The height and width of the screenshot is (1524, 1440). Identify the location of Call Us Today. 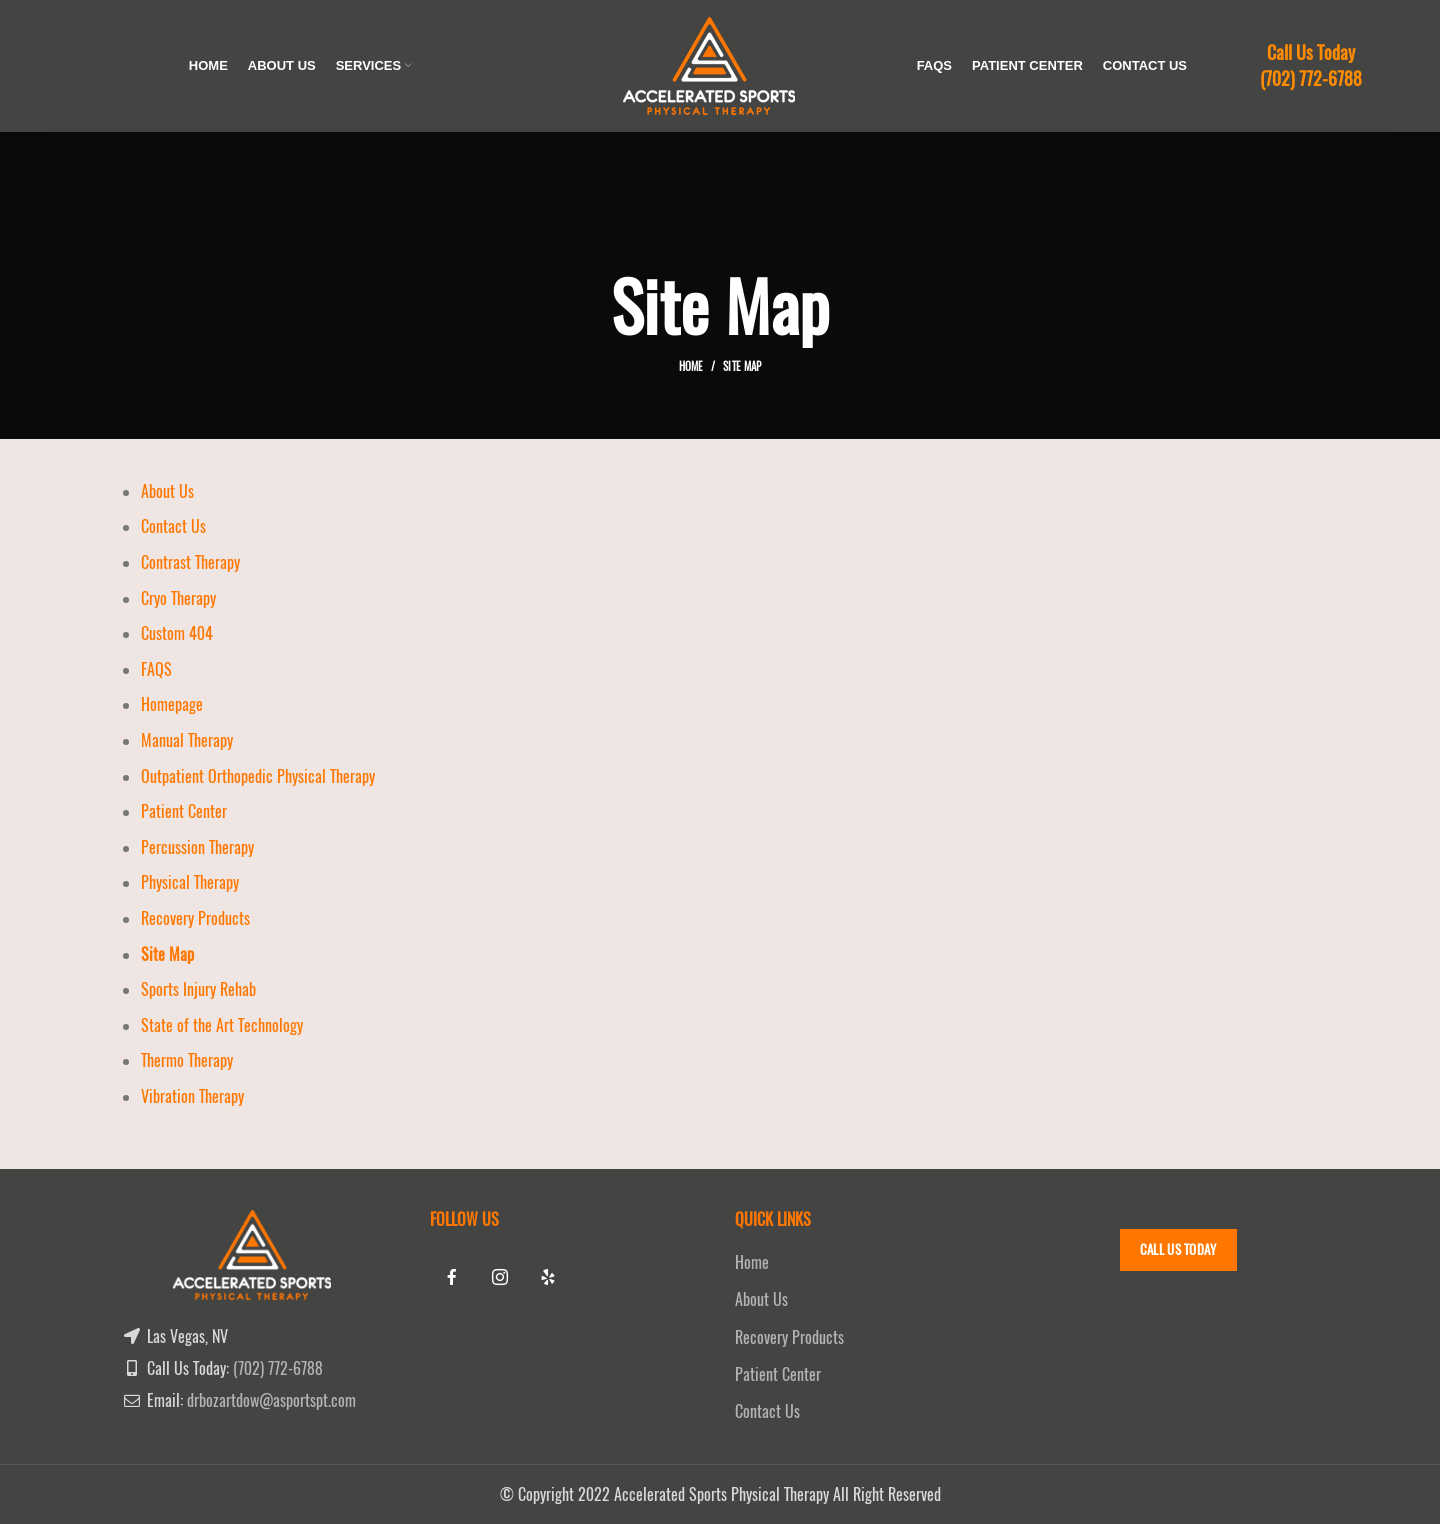
(1178, 1249).